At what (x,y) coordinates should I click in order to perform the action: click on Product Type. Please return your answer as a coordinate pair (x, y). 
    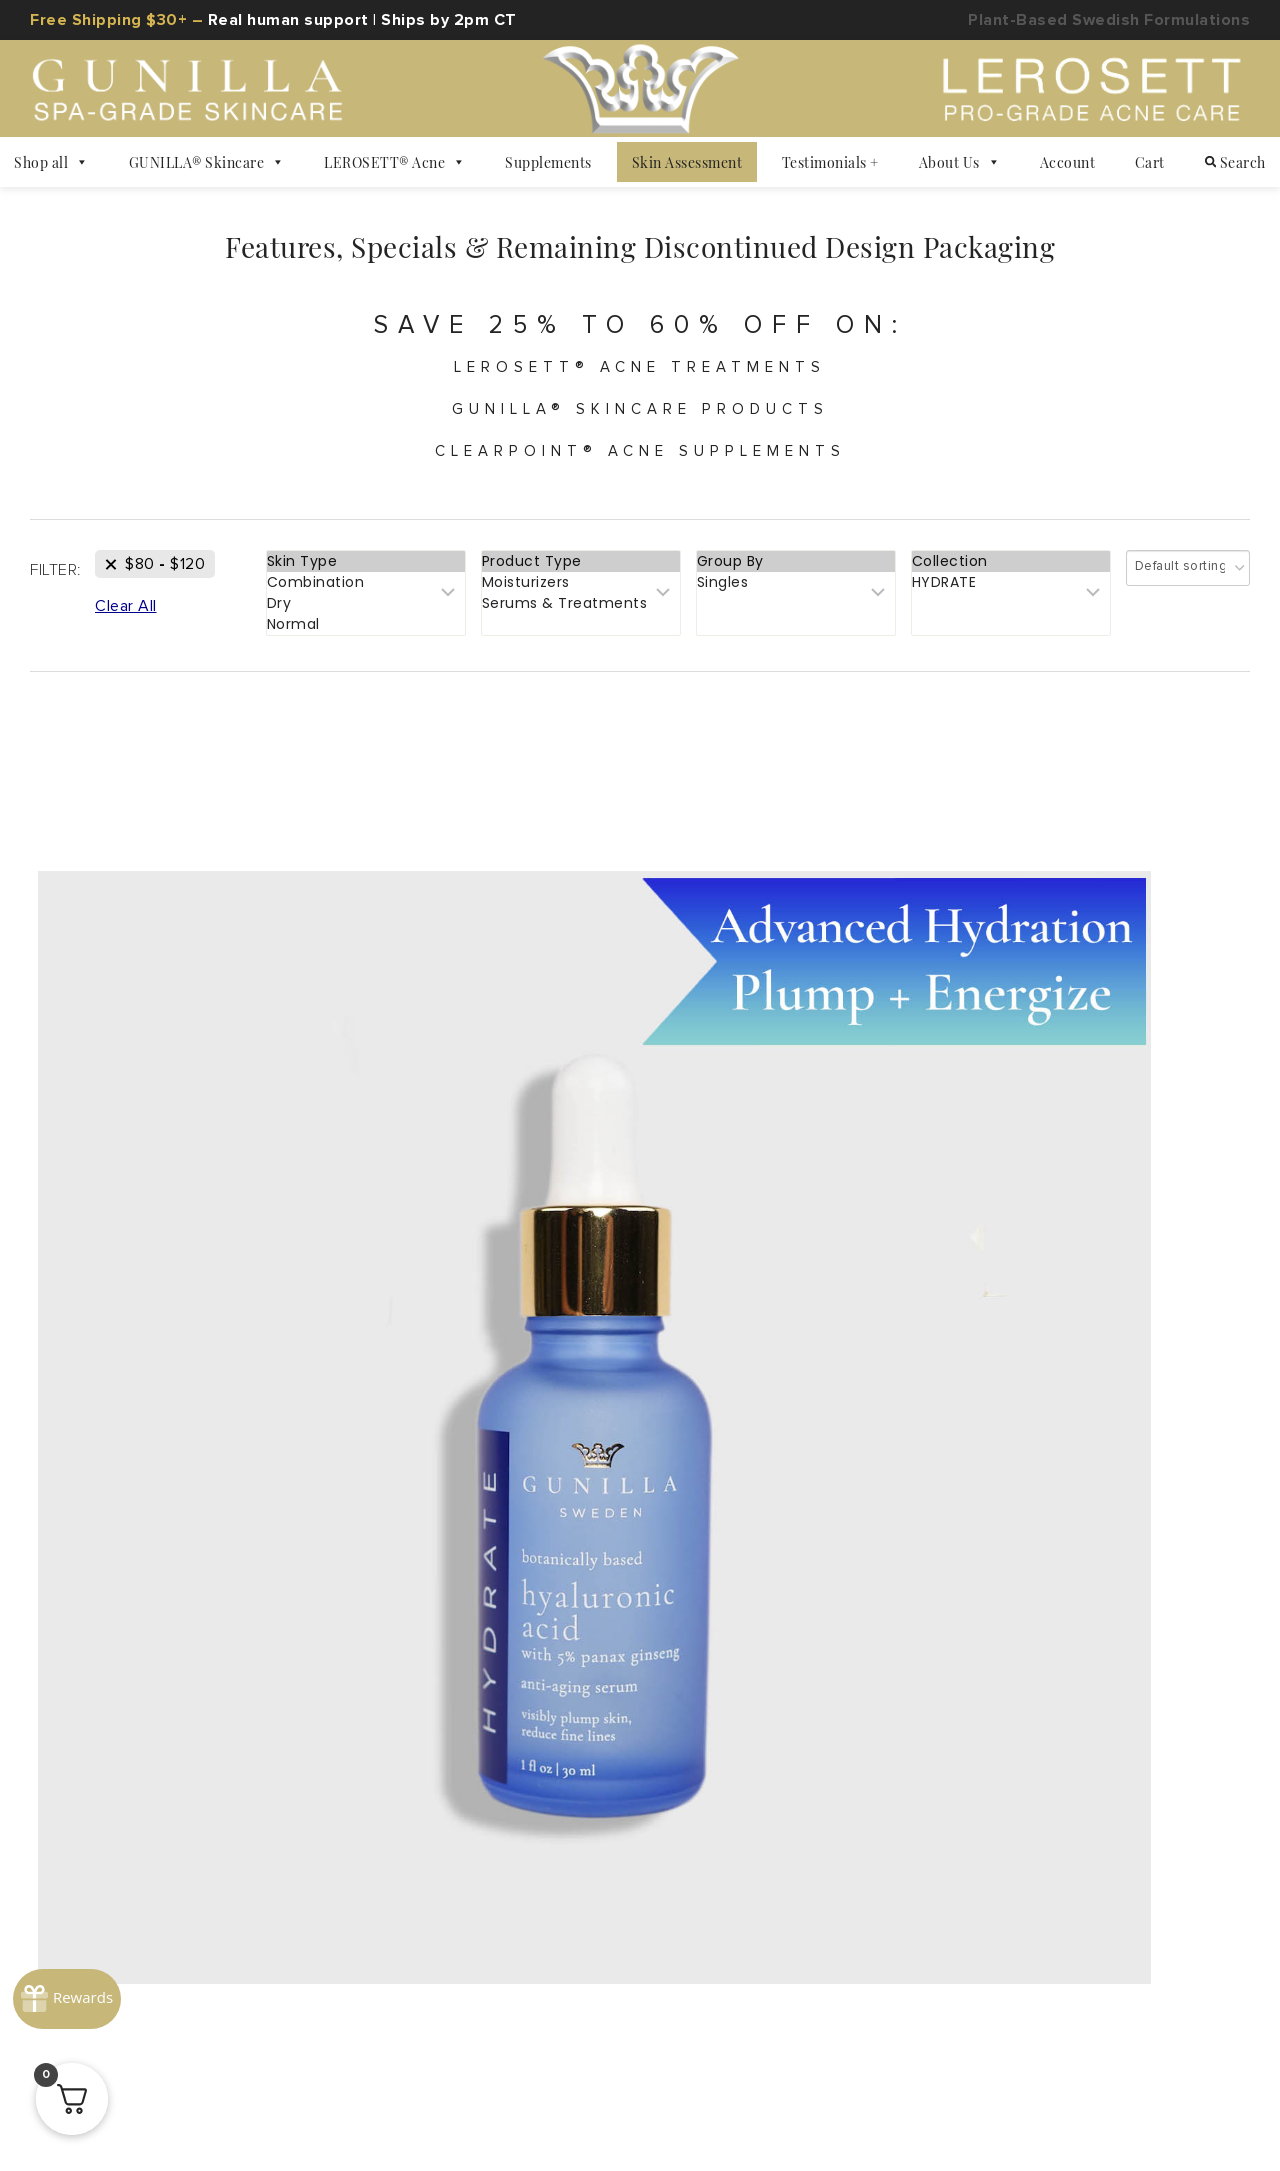
    Looking at the image, I should click on (581, 577).